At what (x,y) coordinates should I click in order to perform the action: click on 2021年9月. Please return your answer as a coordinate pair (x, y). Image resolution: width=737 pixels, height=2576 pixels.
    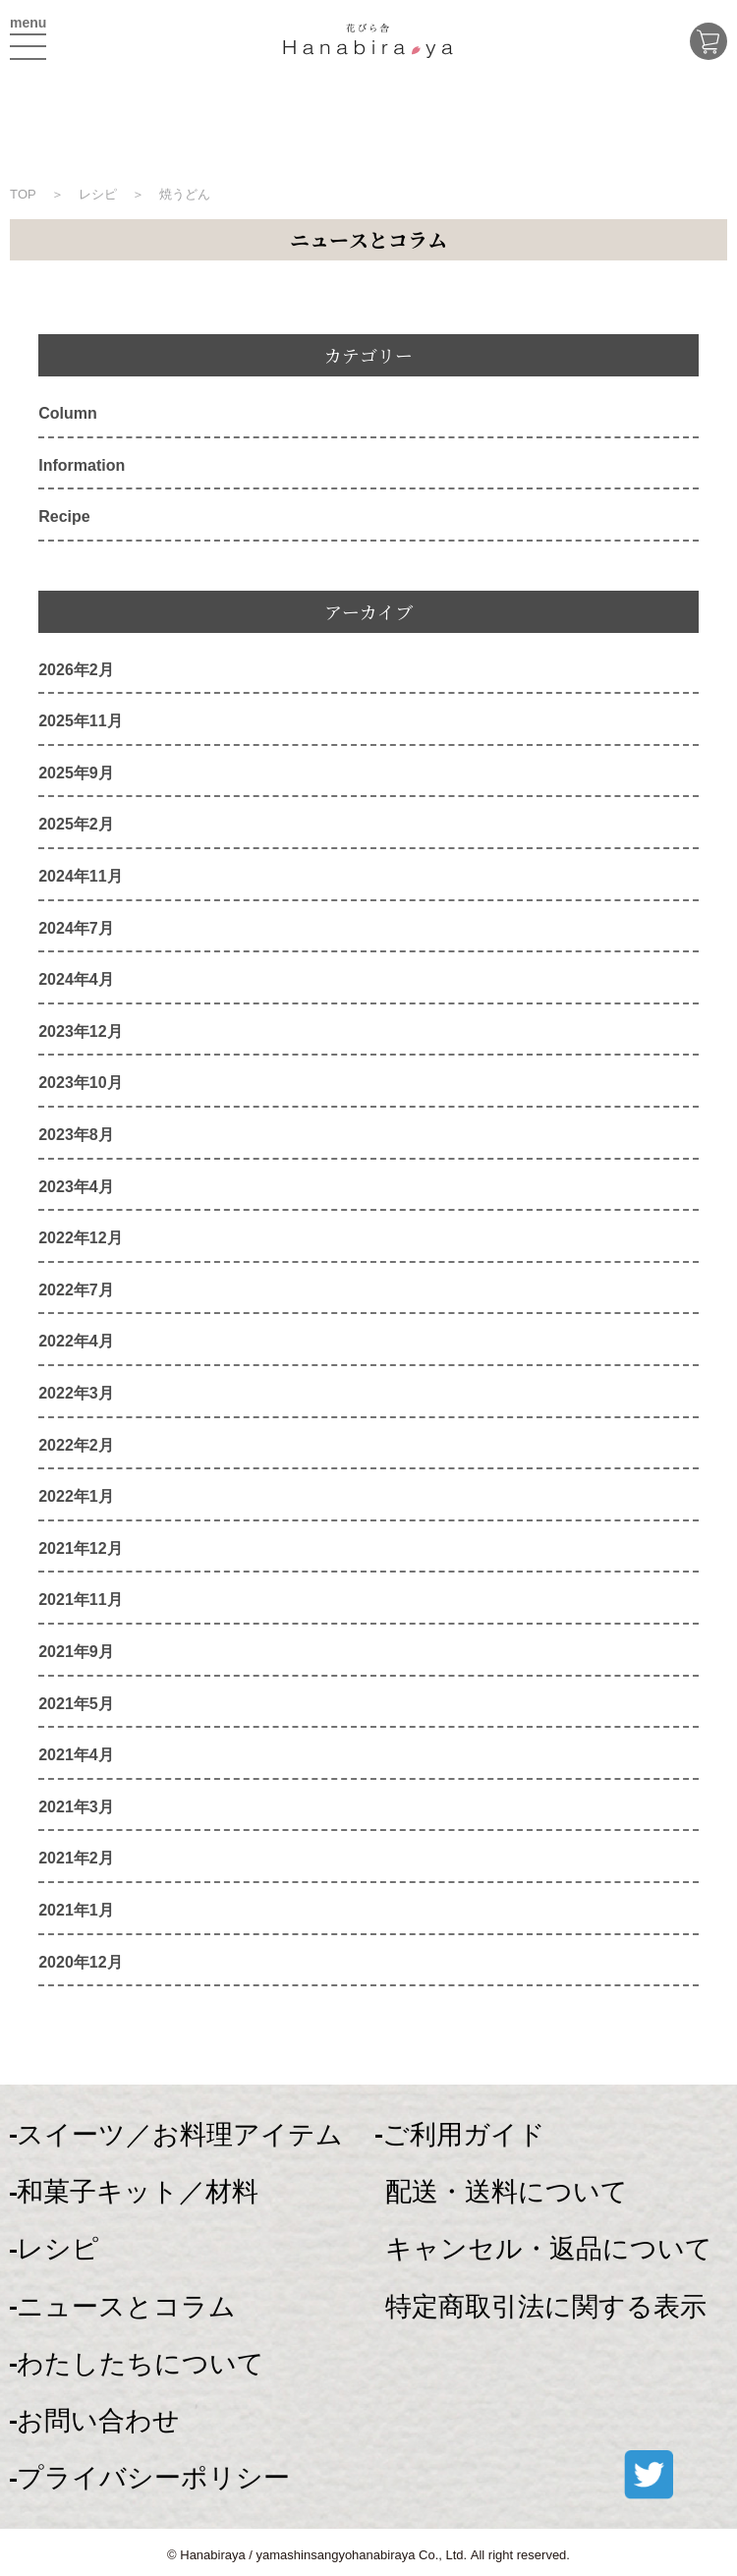
    Looking at the image, I should click on (76, 1651).